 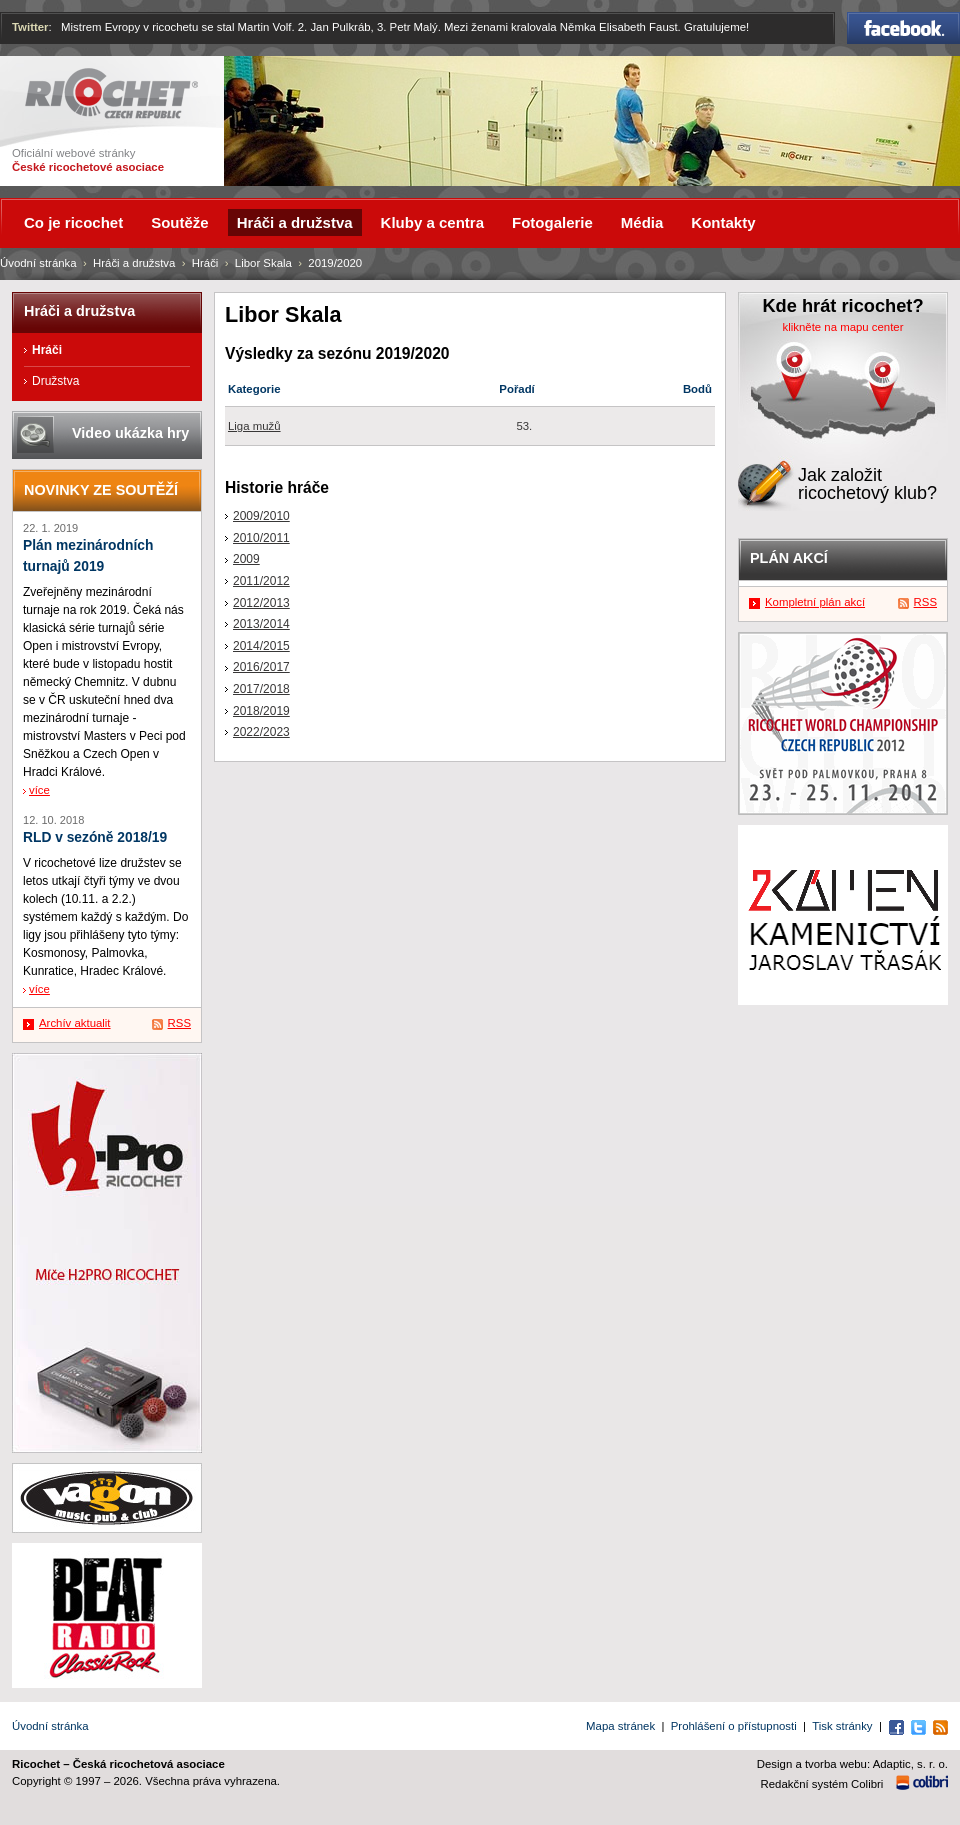 I want to click on Video ukázka hry, so click(x=130, y=433).